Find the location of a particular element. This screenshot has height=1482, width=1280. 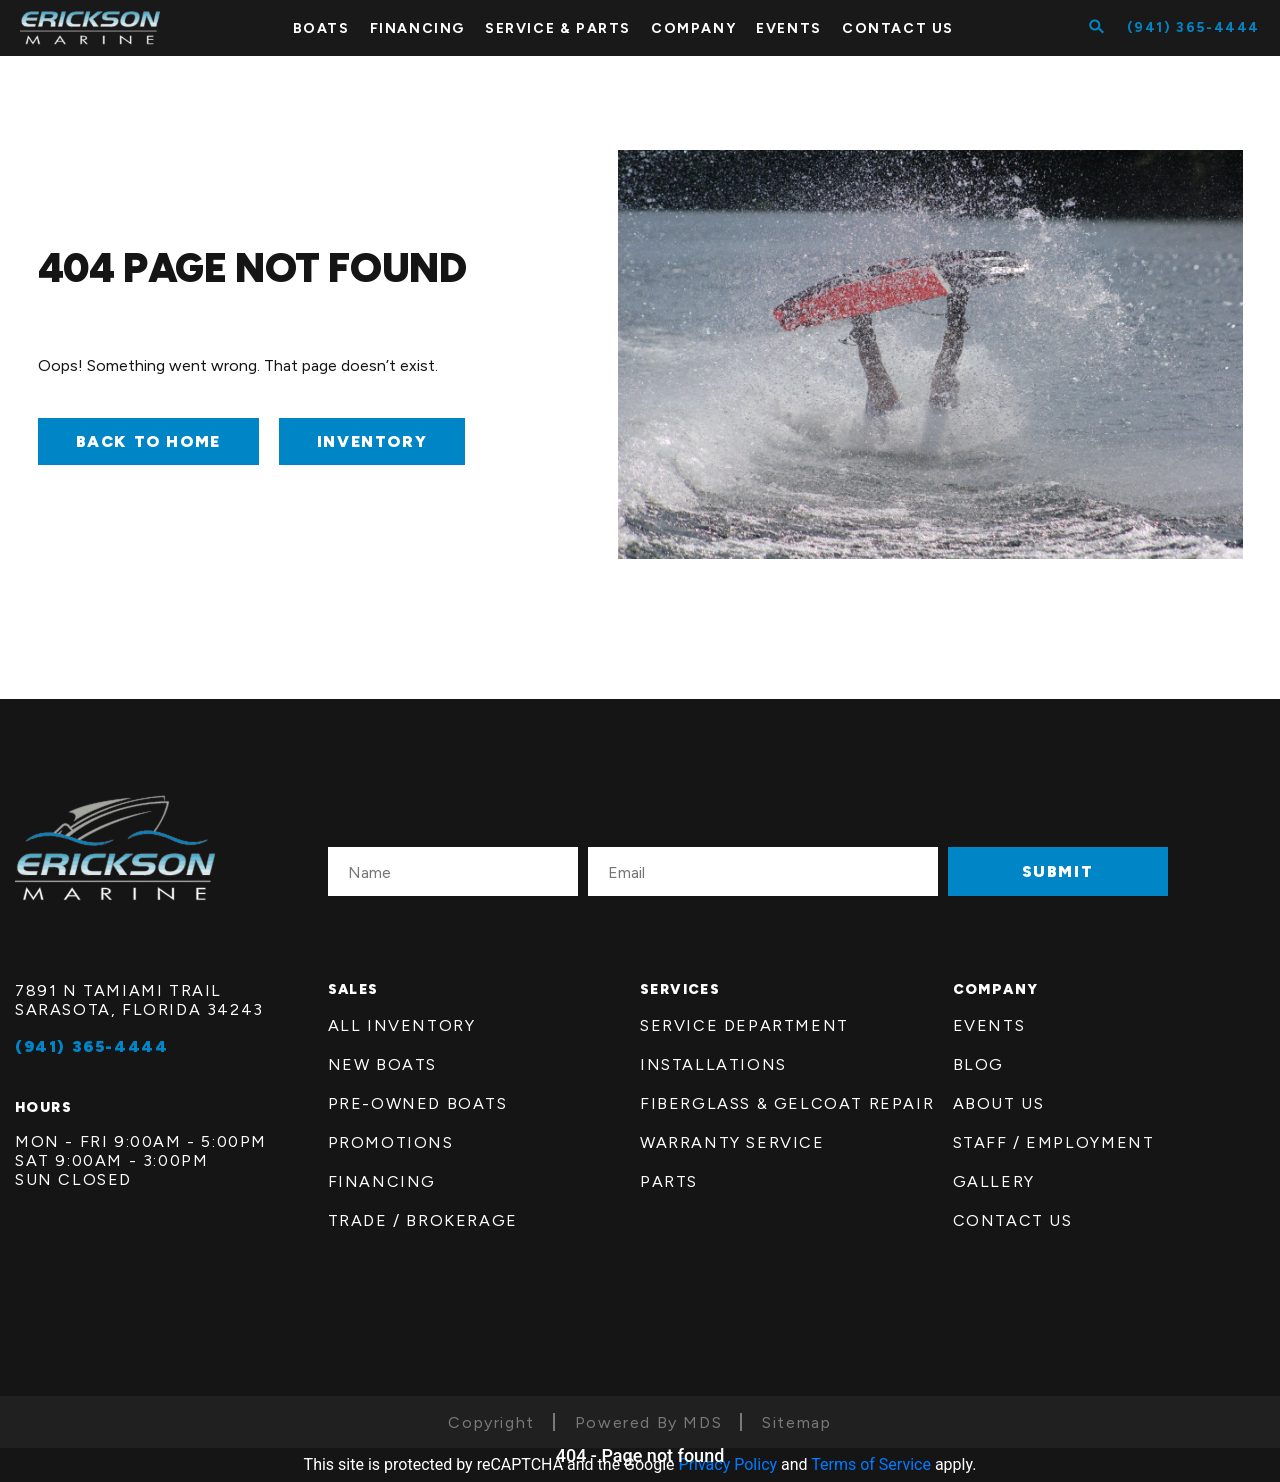

Trade / Brokerage is located at coordinates (423, 1220).